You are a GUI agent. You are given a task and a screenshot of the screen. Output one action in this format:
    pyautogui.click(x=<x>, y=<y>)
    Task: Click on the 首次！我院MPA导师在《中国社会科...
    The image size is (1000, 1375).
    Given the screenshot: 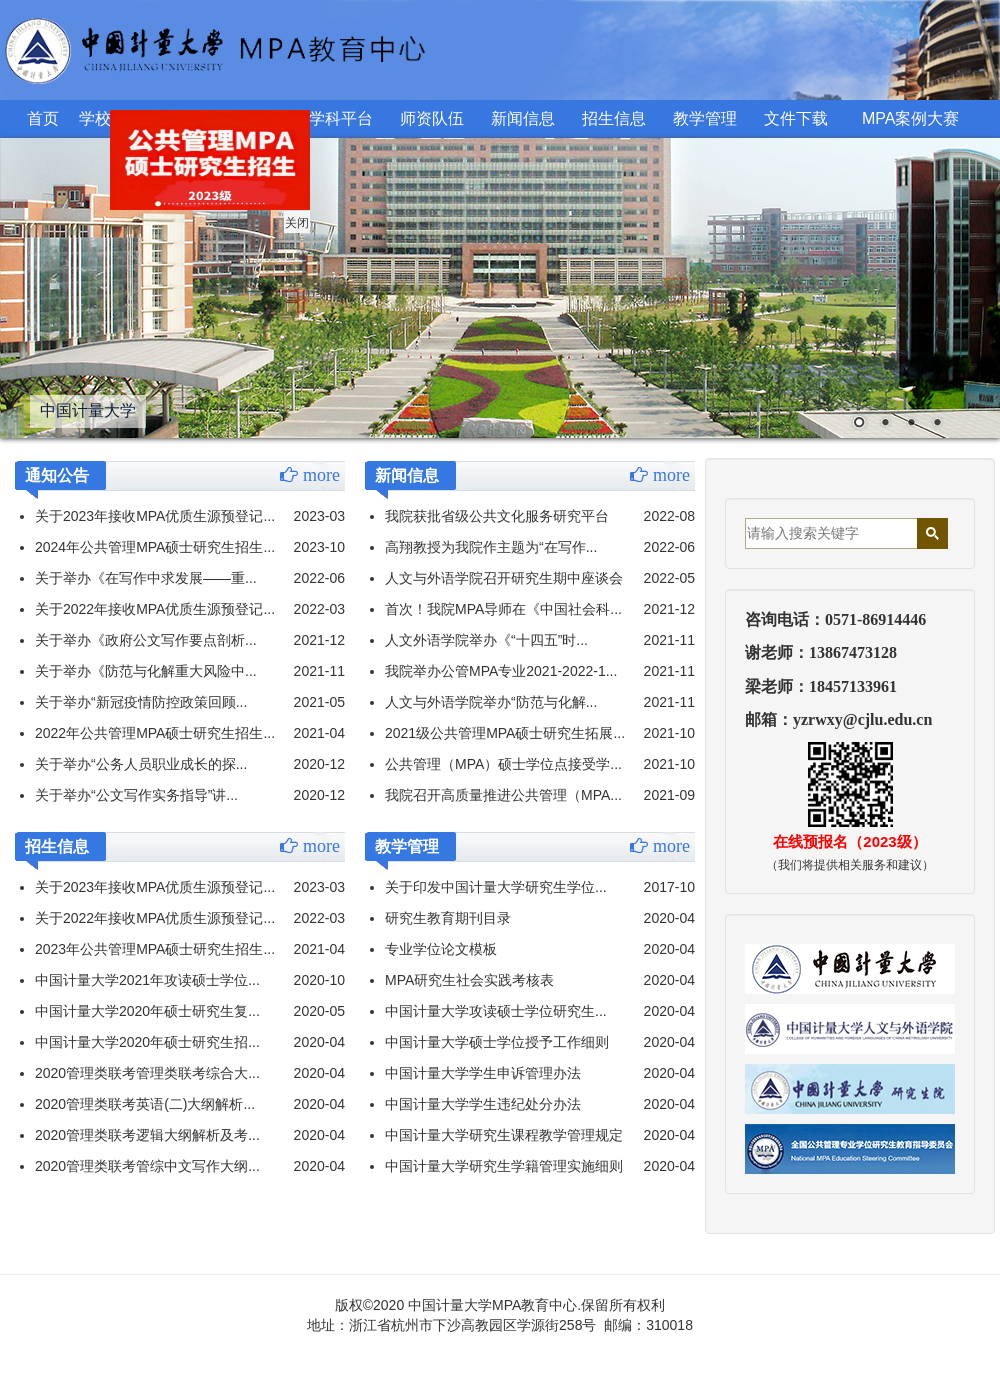 What is the action you would take?
    pyautogui.click(x=503, y=609)
    